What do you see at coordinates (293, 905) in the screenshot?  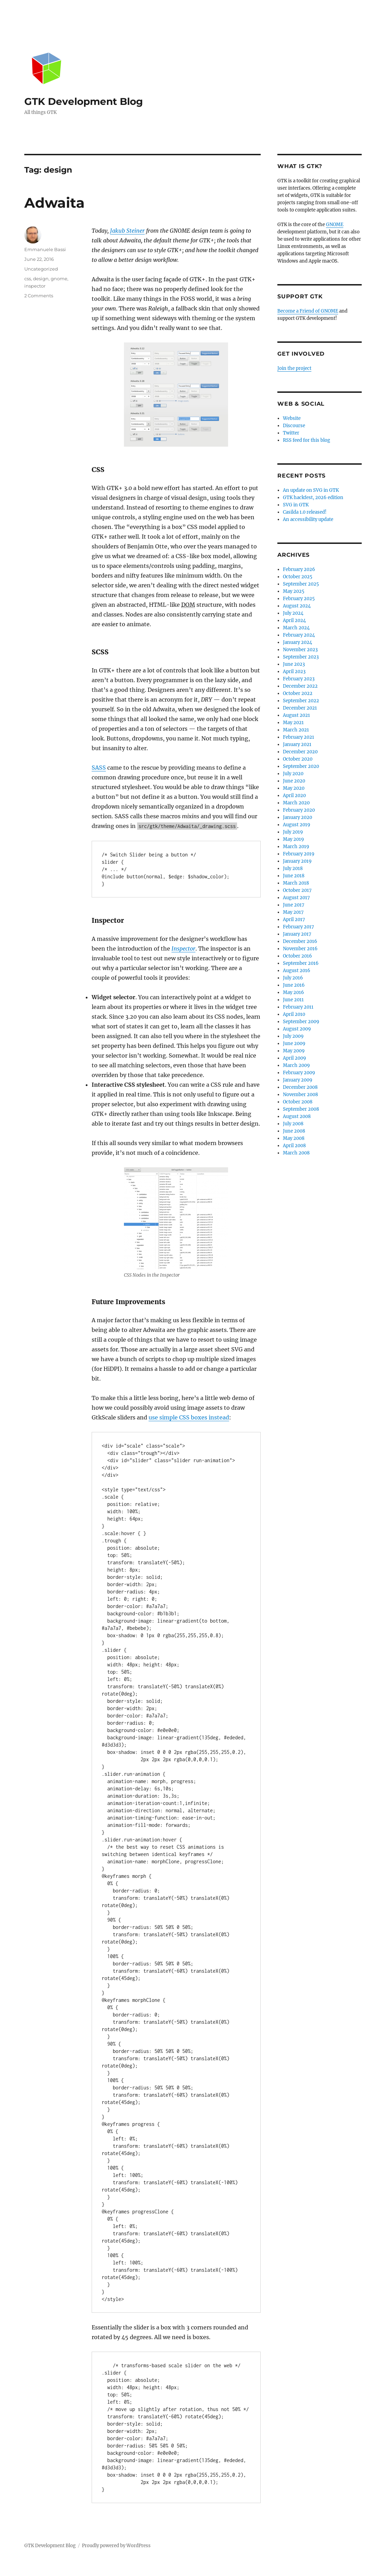 I see `June 2017` at bounding box center [293, 905].